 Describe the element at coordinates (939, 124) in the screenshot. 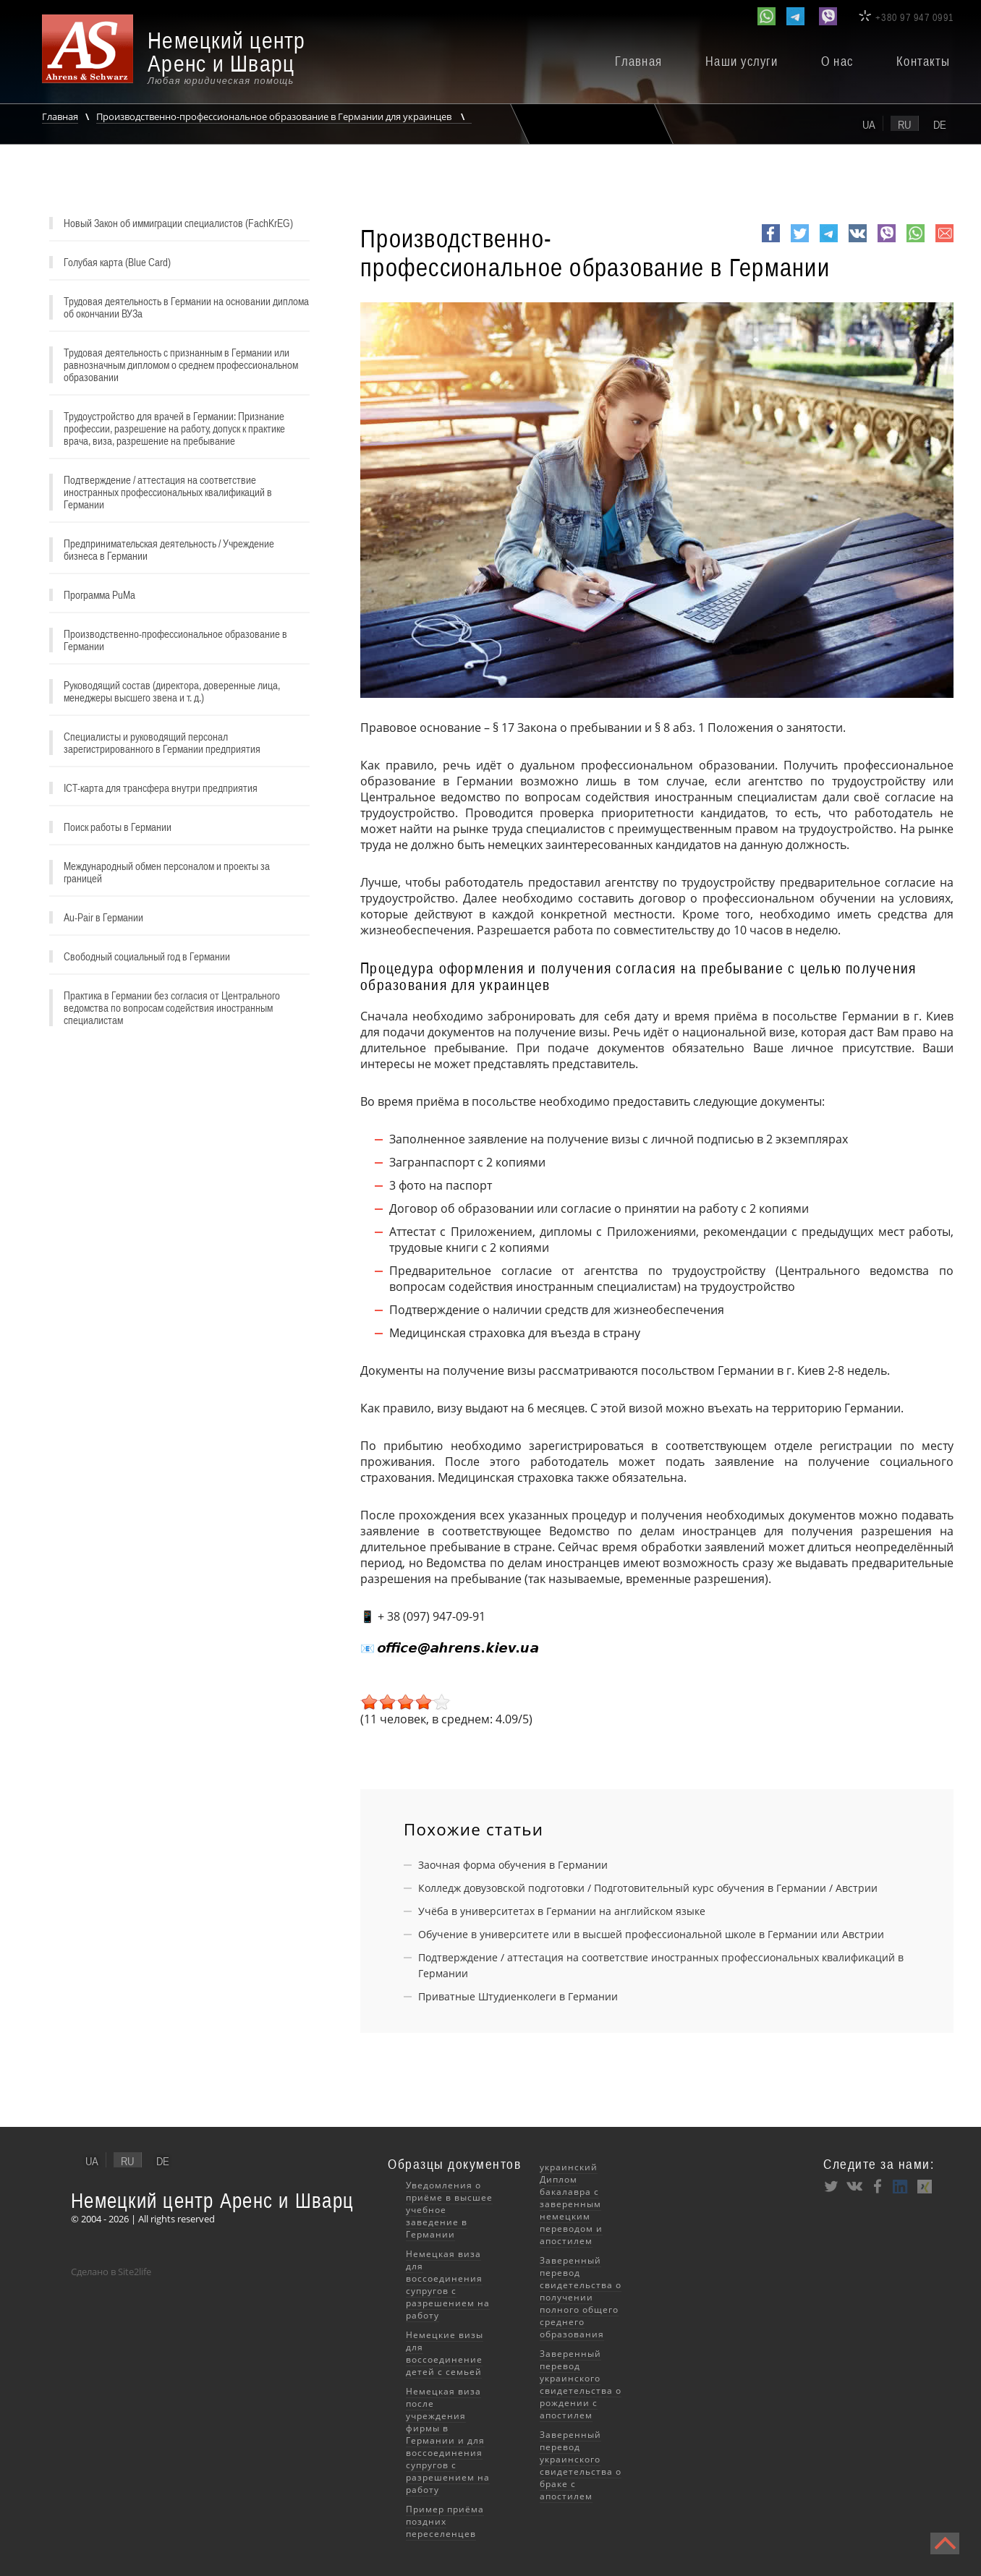

I see `de` at that location.